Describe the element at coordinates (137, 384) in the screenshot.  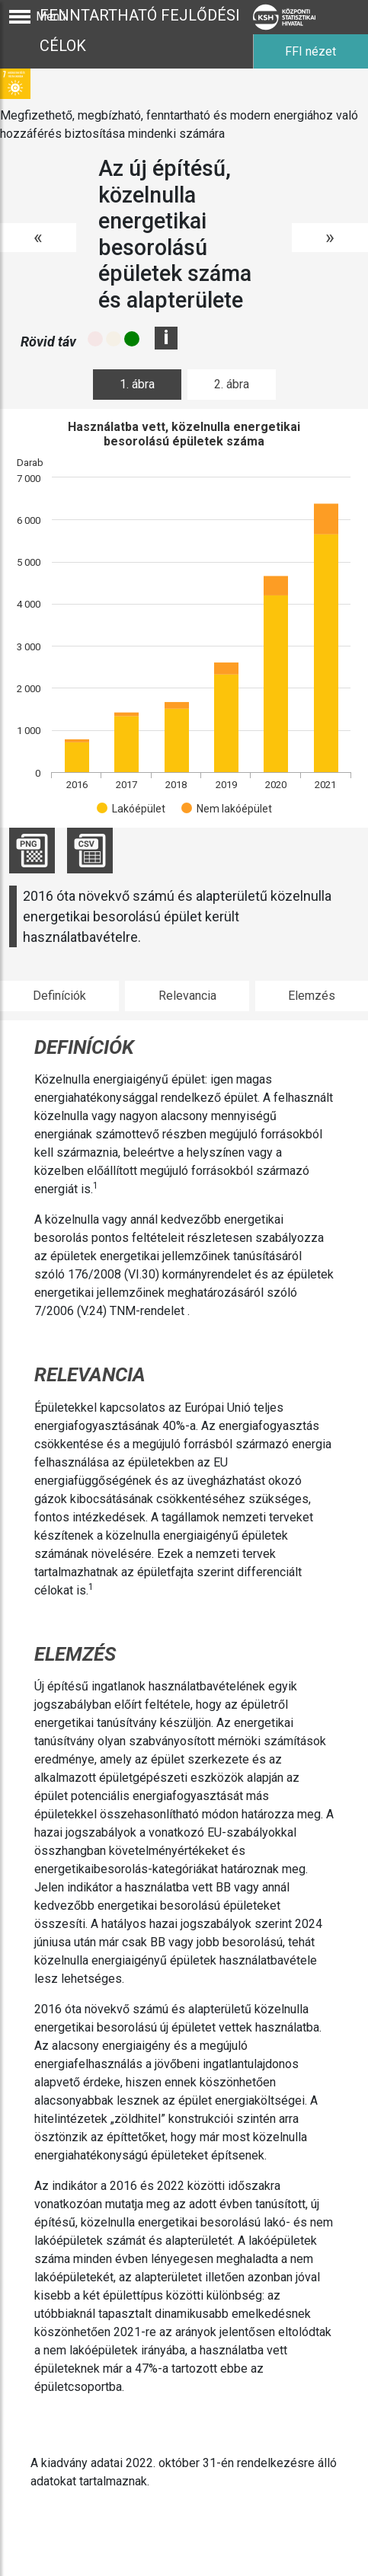
I see `1. ábra` at that location.